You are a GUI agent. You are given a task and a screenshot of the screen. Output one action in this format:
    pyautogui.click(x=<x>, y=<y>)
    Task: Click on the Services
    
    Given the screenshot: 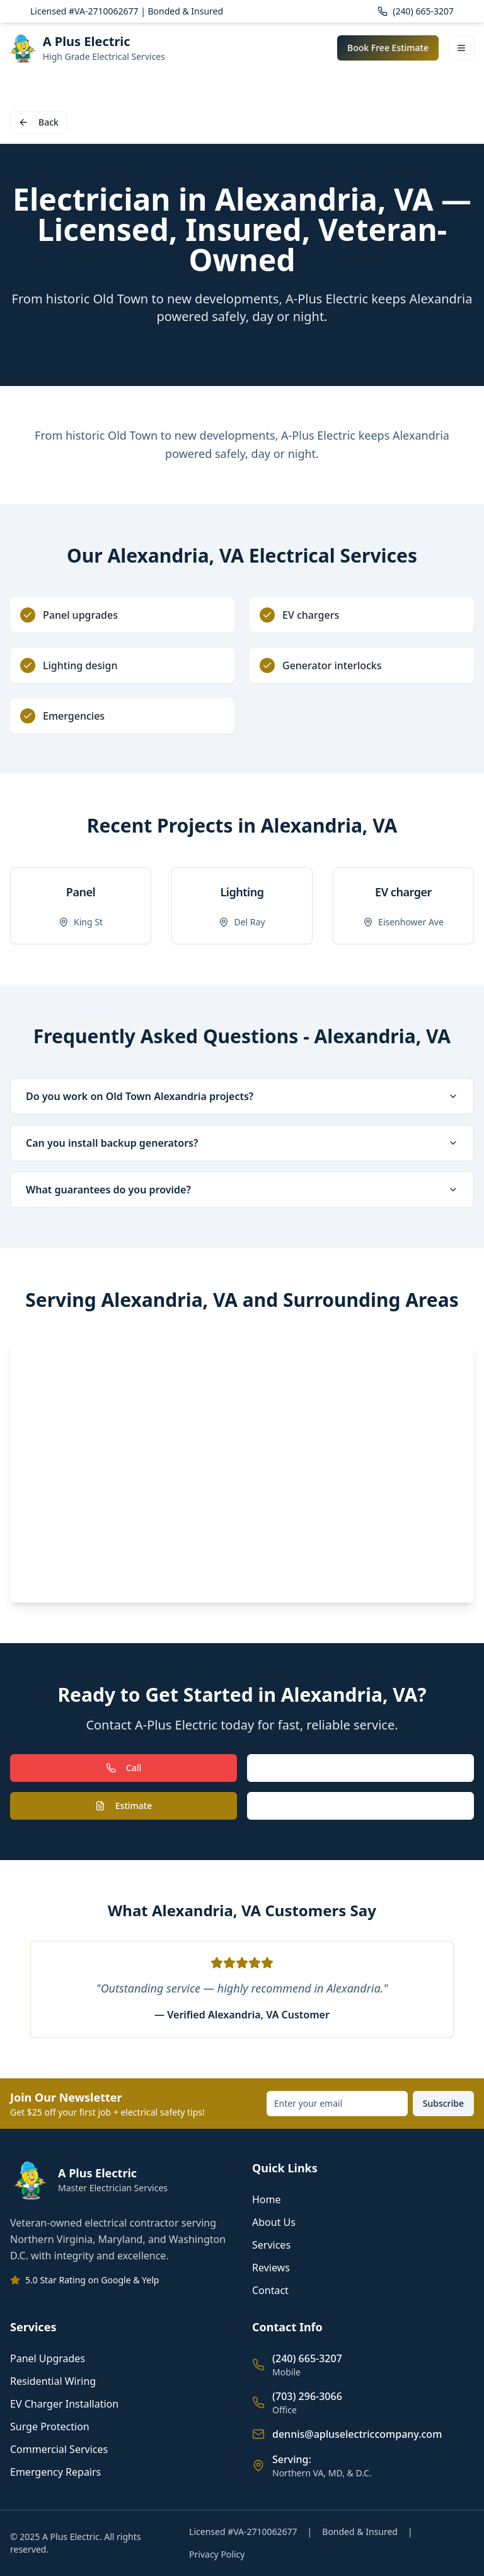 What is the action you would take?
    pyautogui.click(x=271, y=2245)
    